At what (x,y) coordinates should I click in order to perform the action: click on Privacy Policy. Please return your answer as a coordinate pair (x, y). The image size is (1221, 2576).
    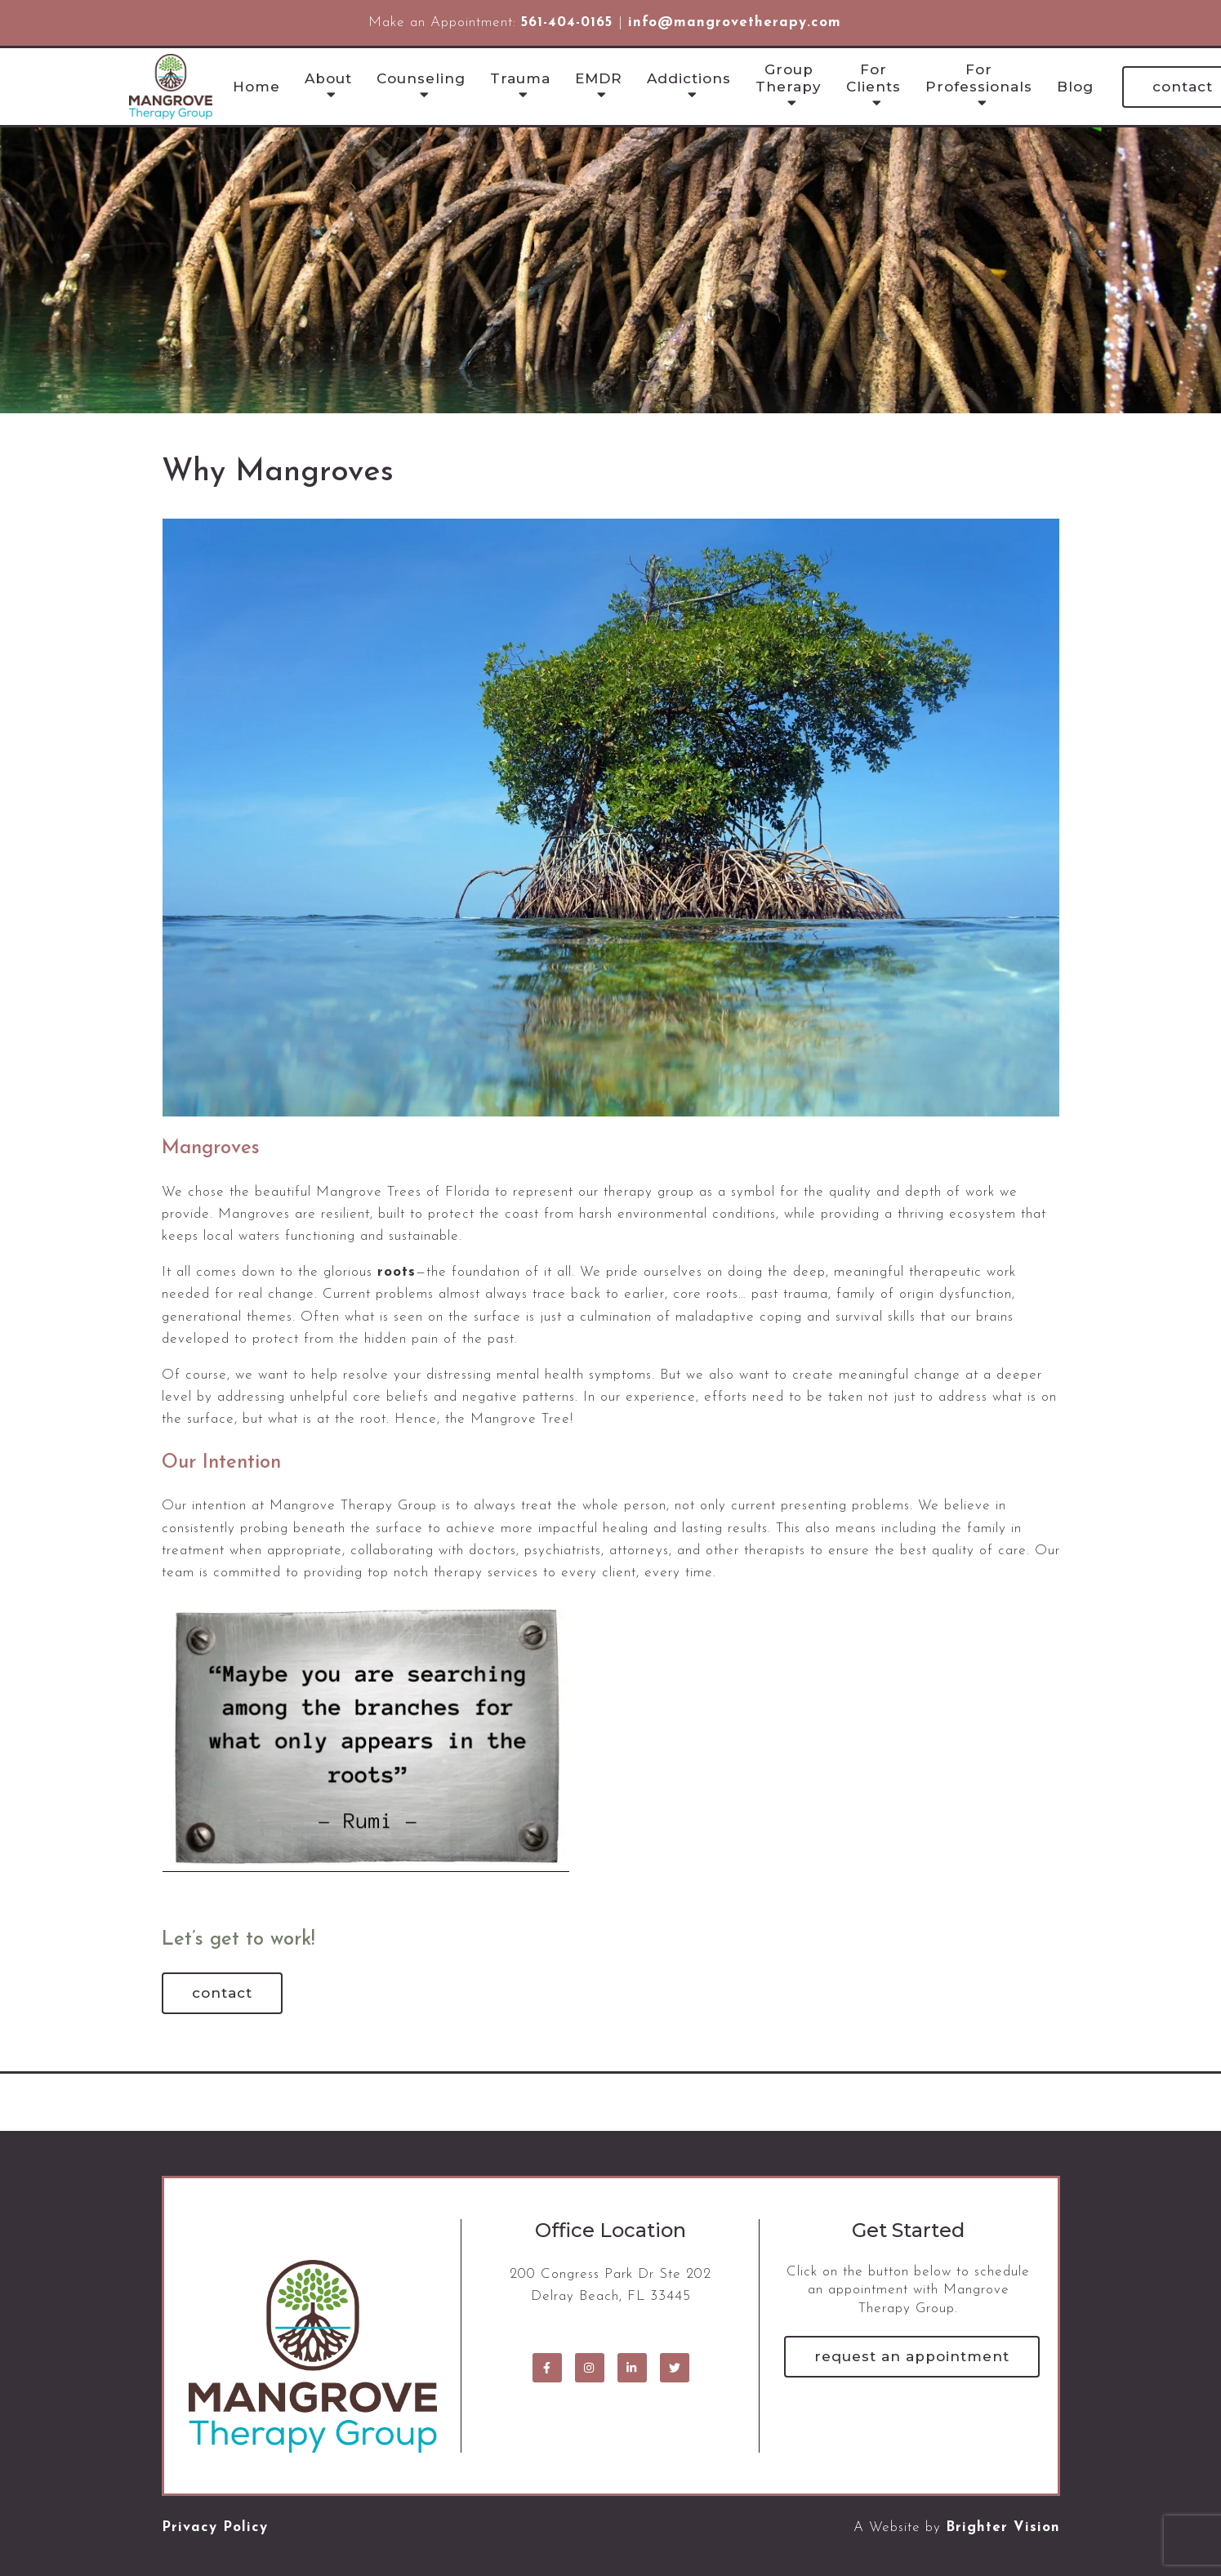
    Looking at the image, I should click on (215, 2527).